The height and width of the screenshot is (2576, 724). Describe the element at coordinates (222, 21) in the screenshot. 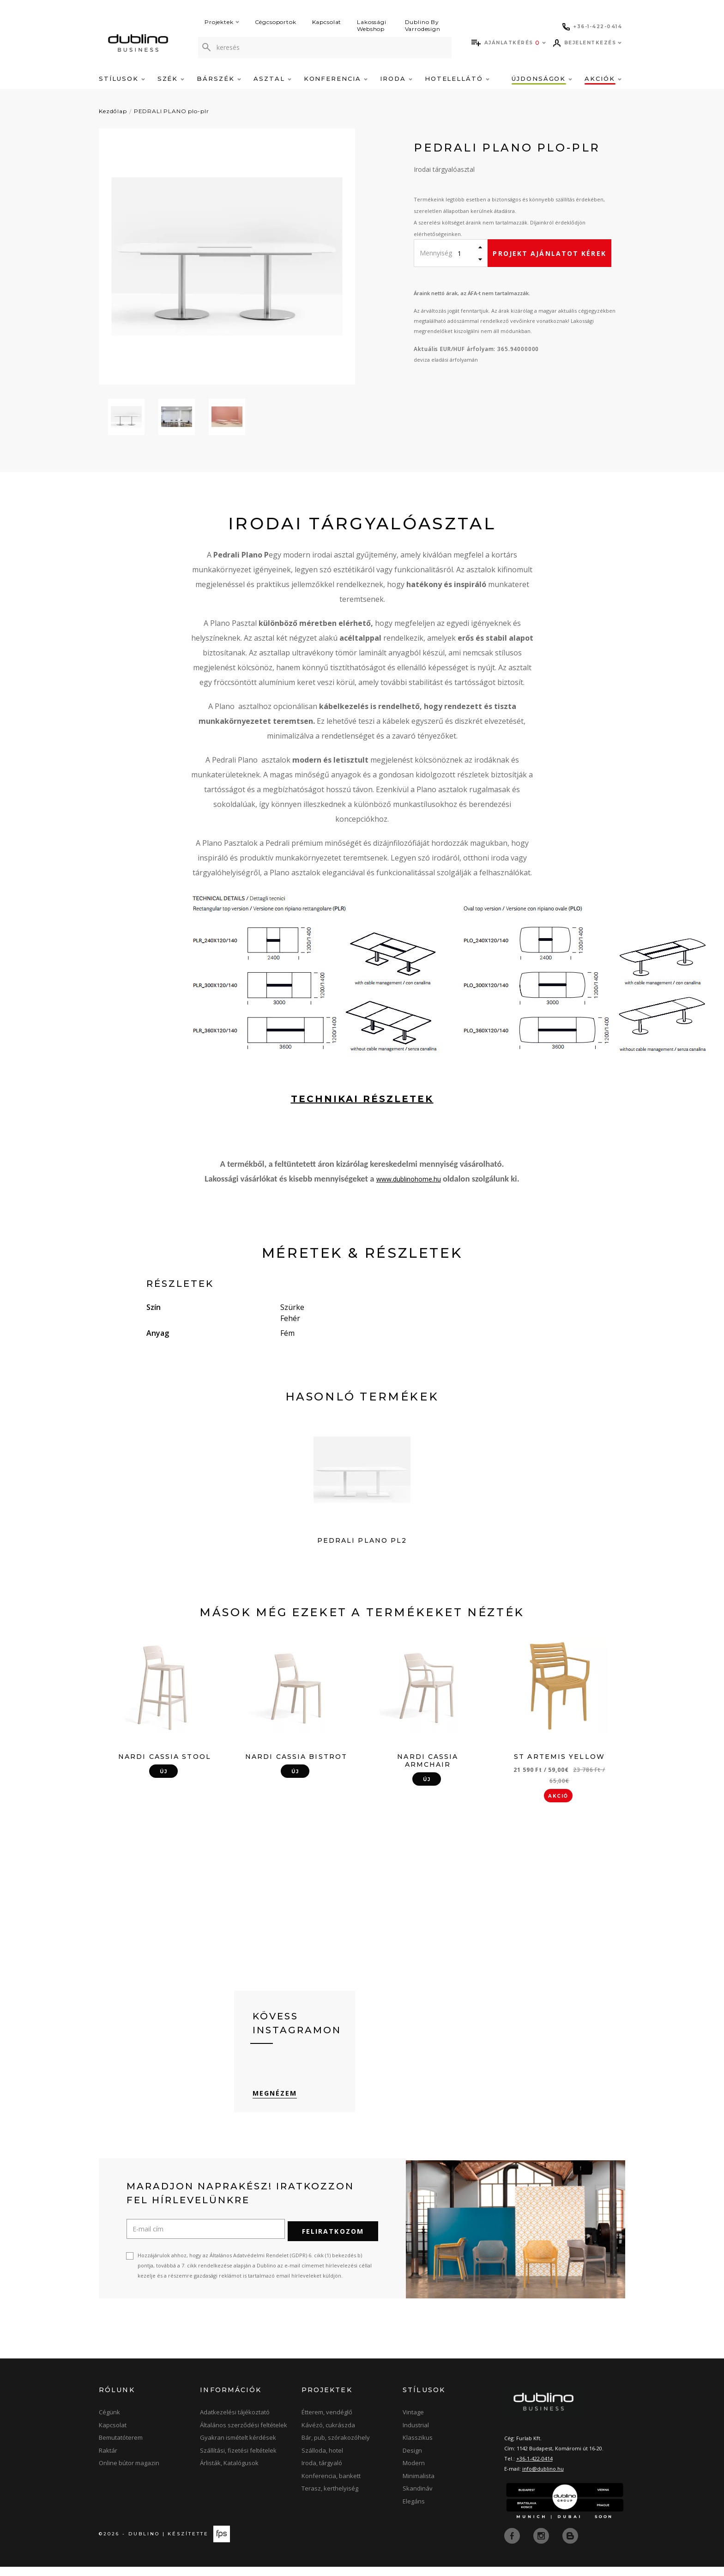

I see `Projektek` at that location.